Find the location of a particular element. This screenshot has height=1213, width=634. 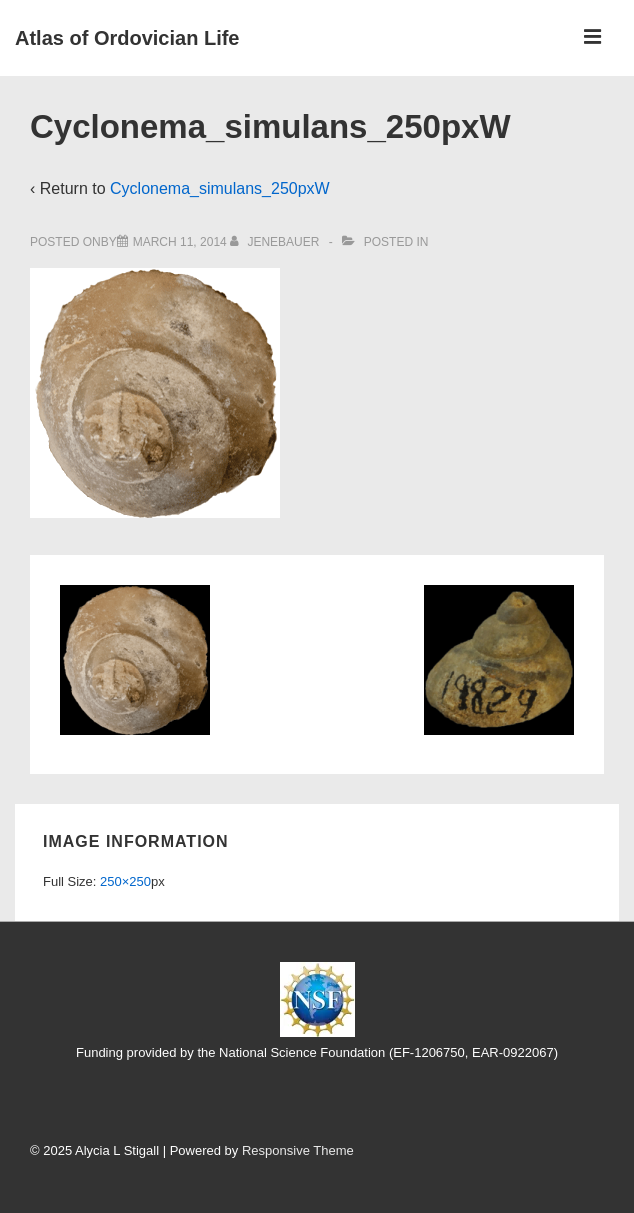

Cyclonema_simulans_250pxW is located at coordinates (220, 188).